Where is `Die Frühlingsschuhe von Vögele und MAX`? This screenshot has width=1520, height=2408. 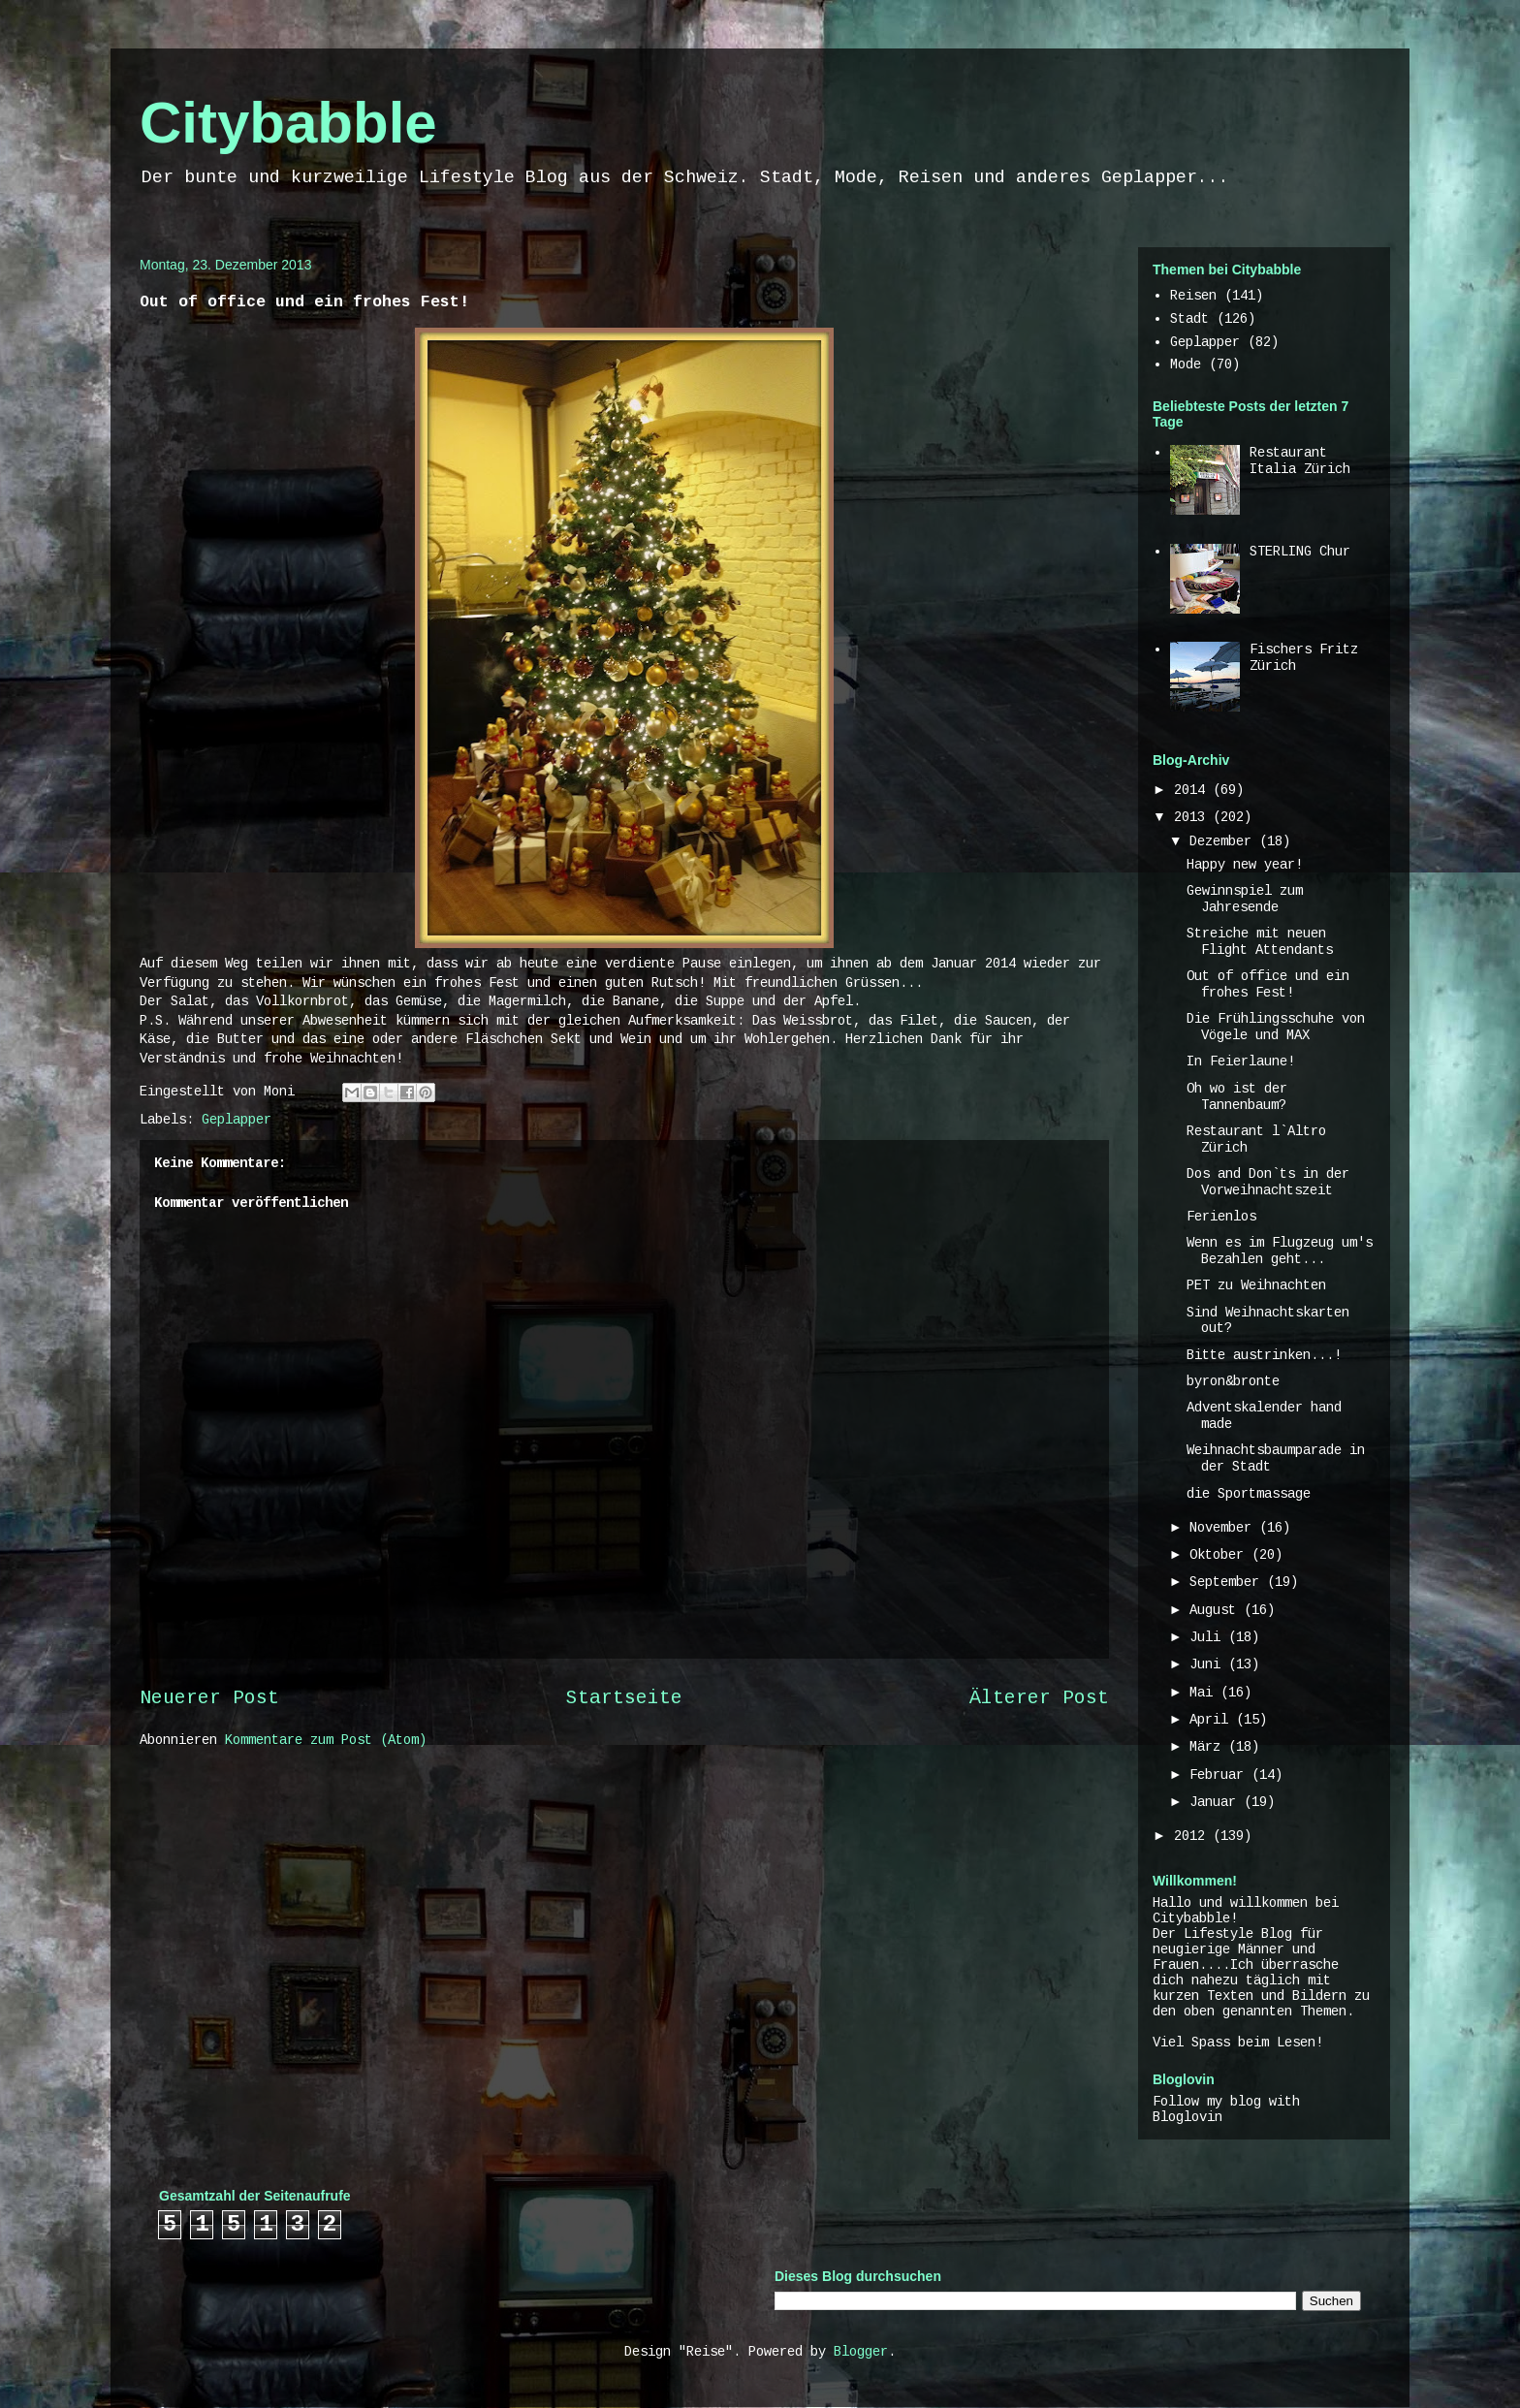
Die Frühlingsschuhe von Vögele und MAX is located at coordinates (1276, 1027).